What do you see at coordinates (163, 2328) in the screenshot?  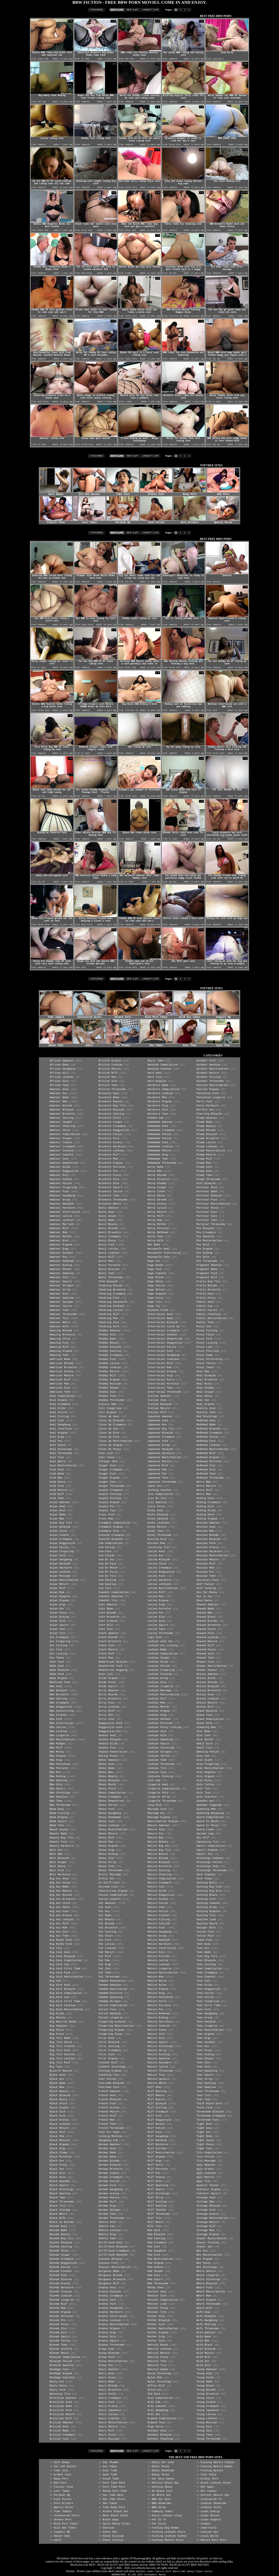 I see `Mother Masturbation` at bounding box center [163, 2328].